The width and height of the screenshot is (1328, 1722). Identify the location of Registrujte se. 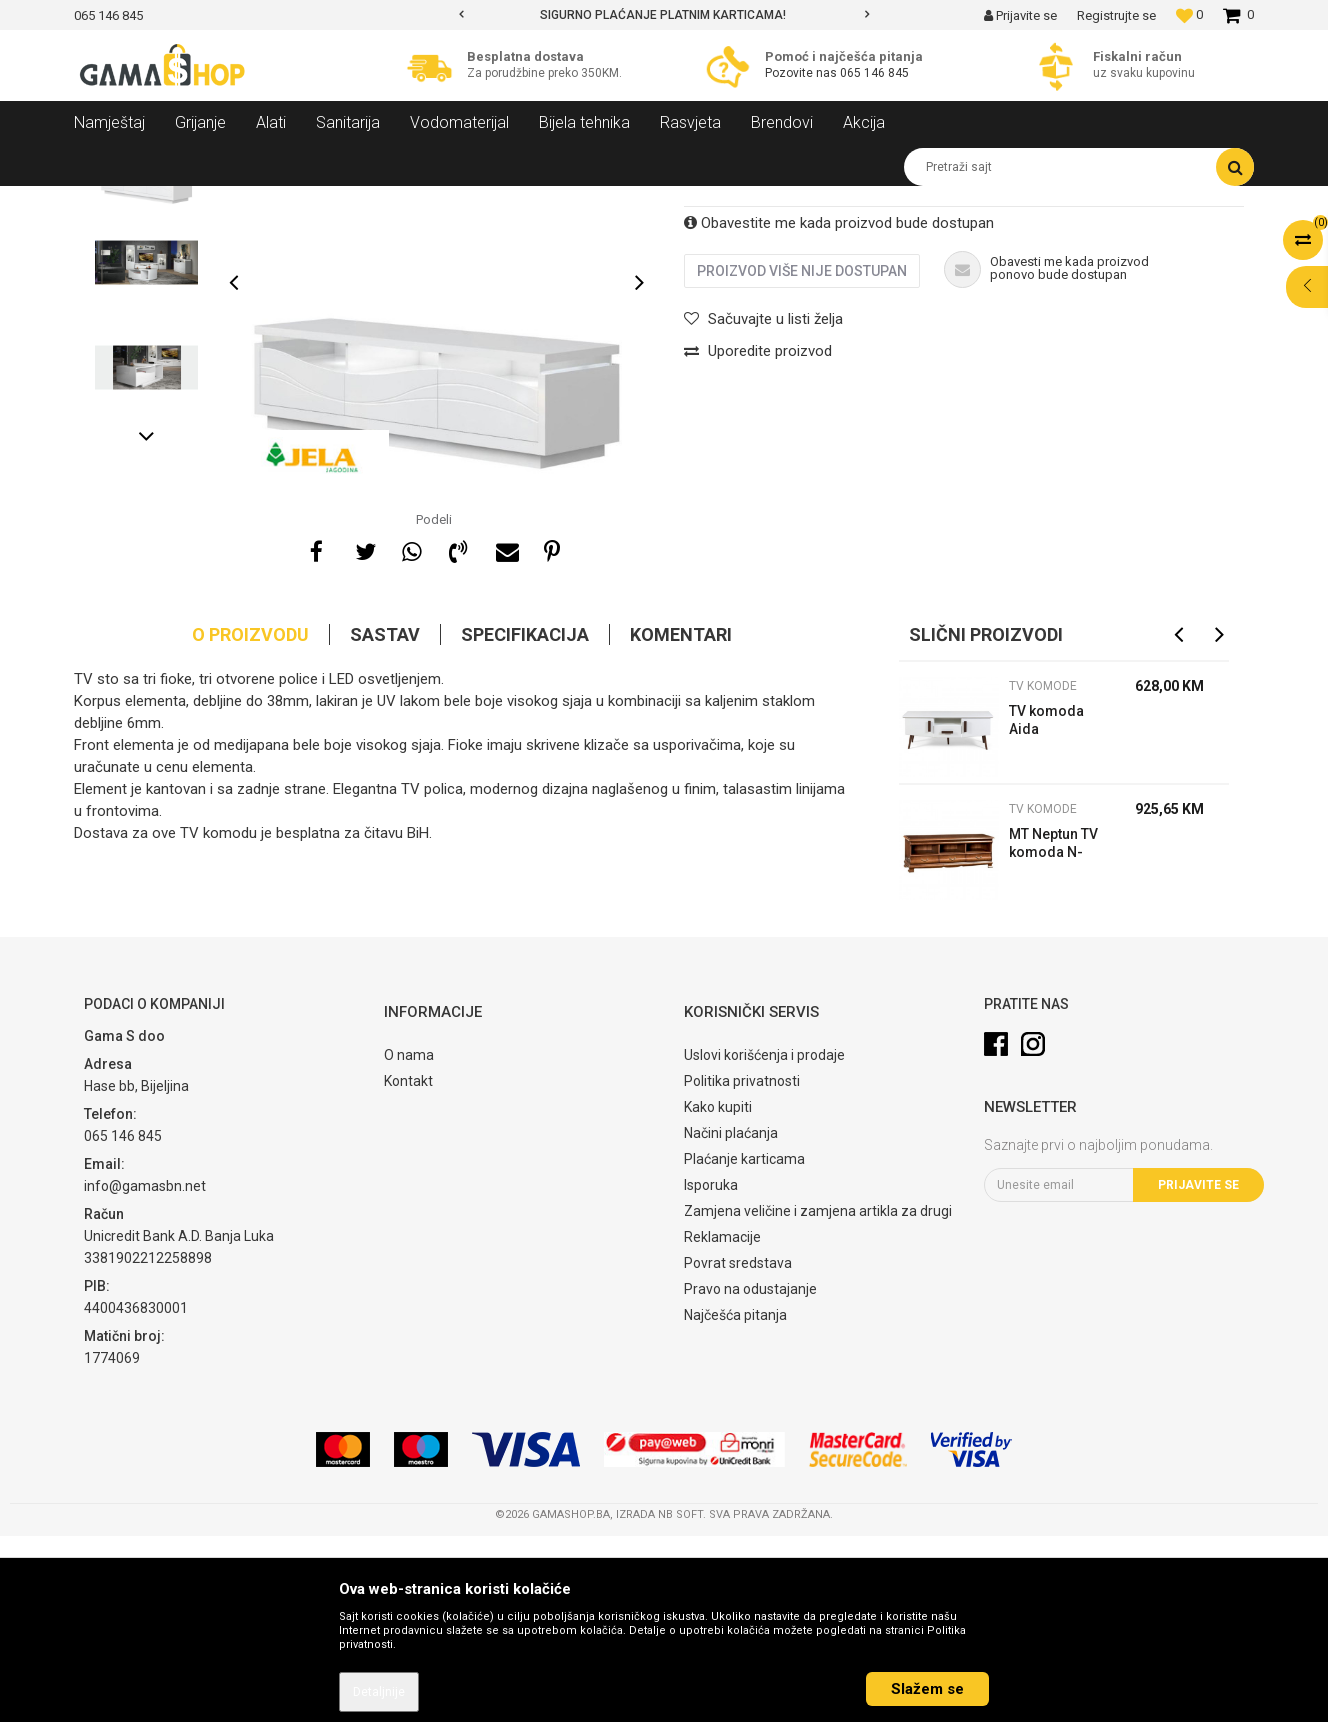
(1116, 15).